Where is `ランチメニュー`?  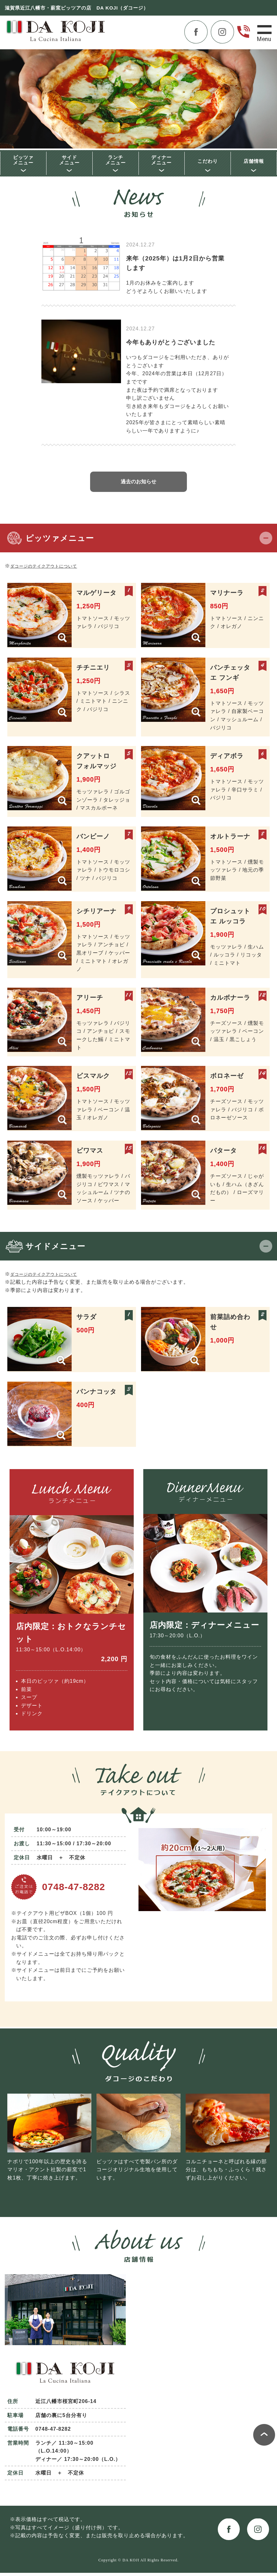
ランチメニュー is located at coordinates (115, 161).